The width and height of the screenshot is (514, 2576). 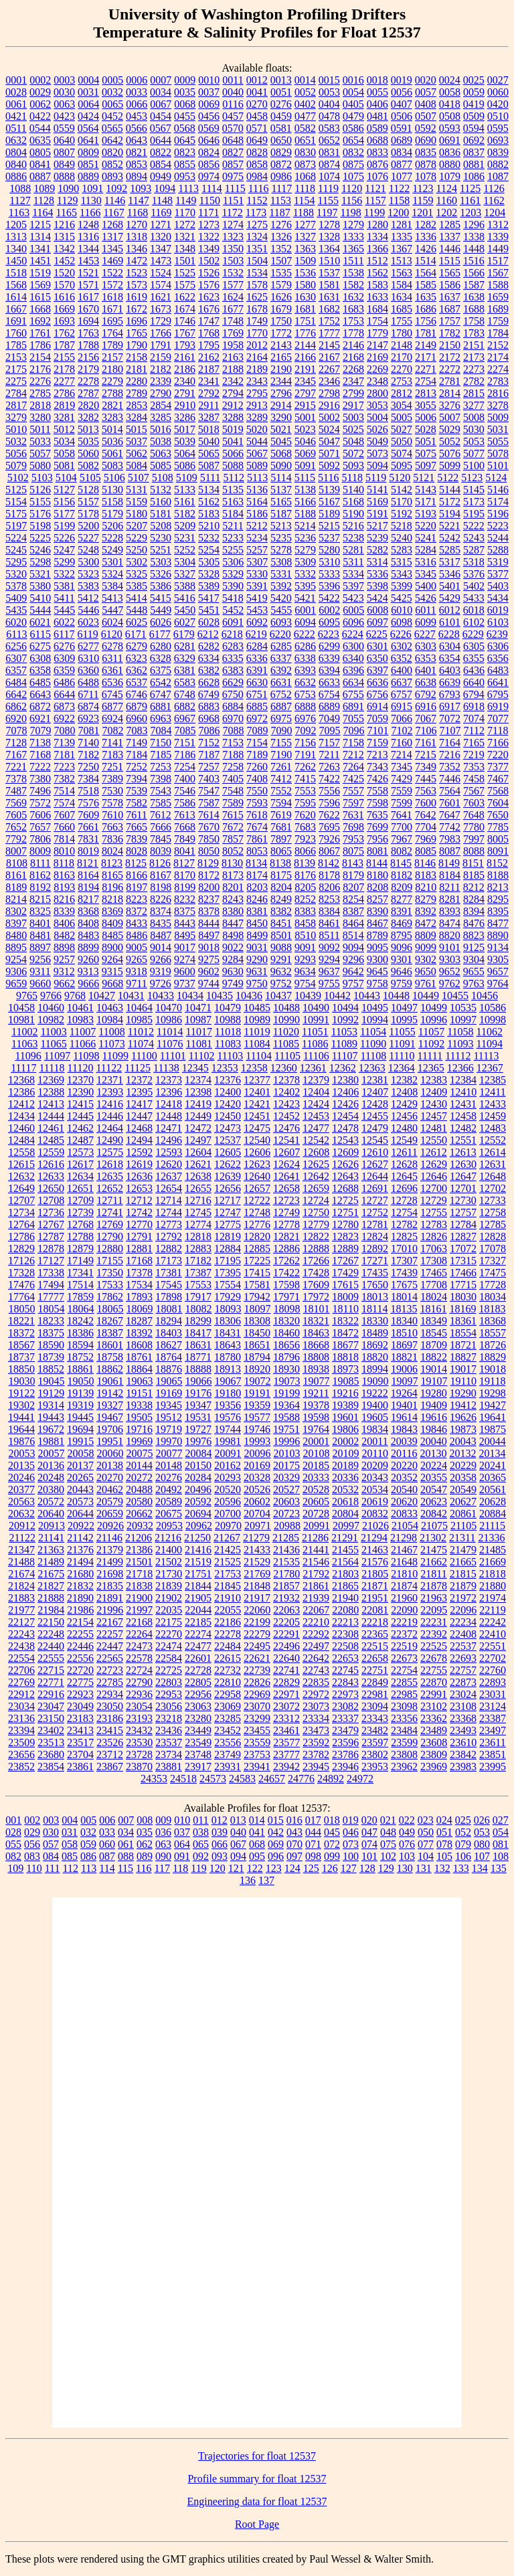 What do you see at coordinates (377, 224) in the screenshot?
I see `1280` at bounding box center [377, 224].